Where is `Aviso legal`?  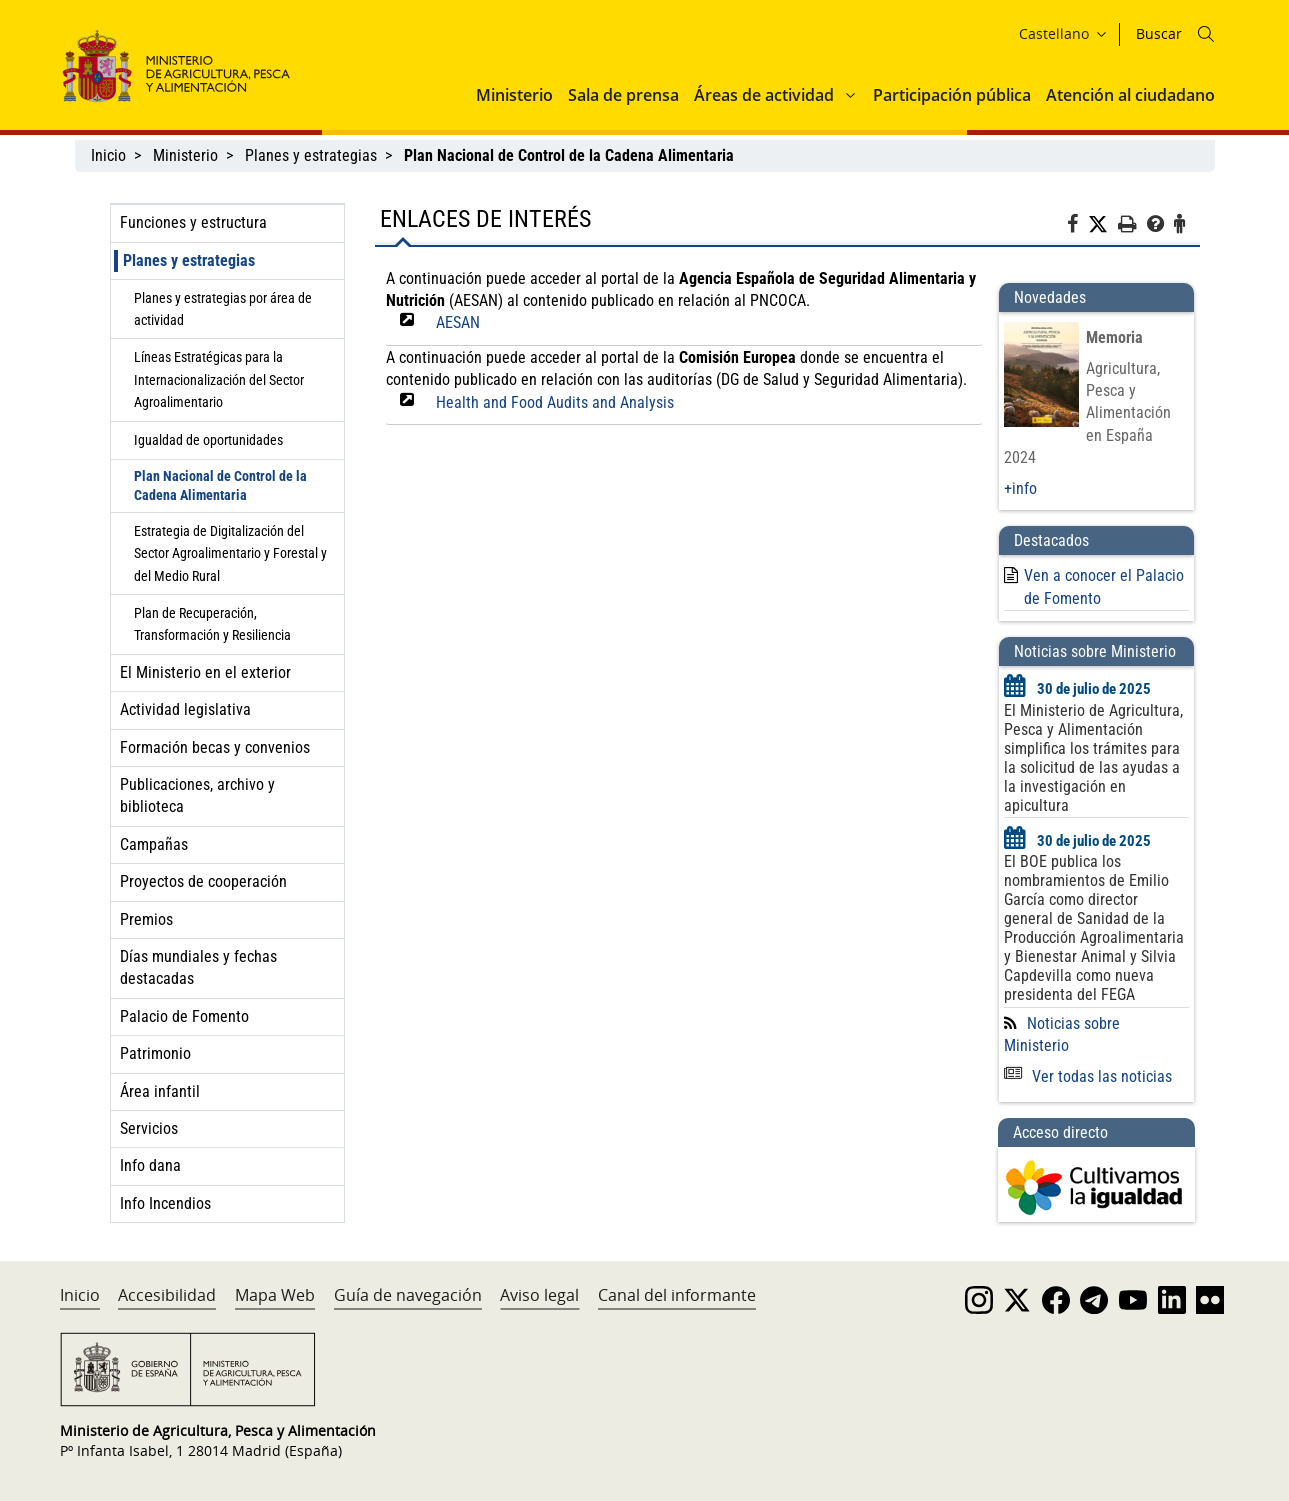 Aviso legal is located at coordinates (539, 1295).